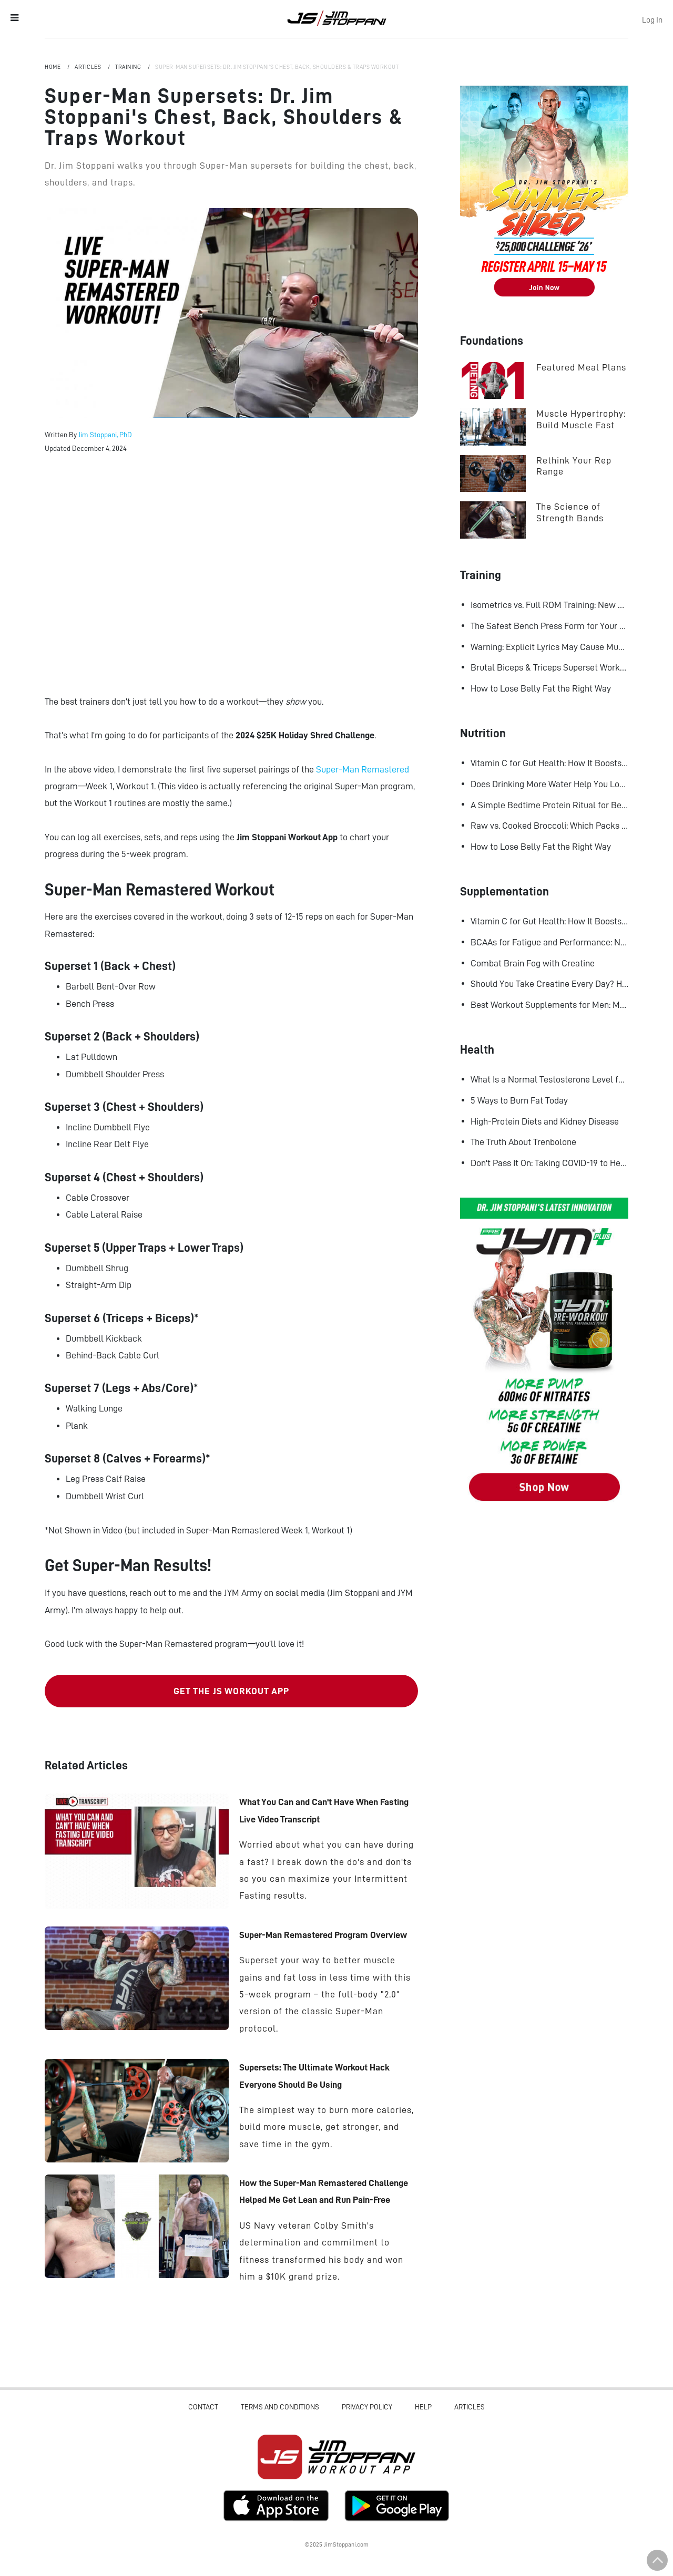 The width and height of the screenshot is (673, 2576). What do you see at coordinates (549, 626) in the screenshot?
I see `The Safest Bench Press Form for Your Shoulders` at bounding box center [549, 626].